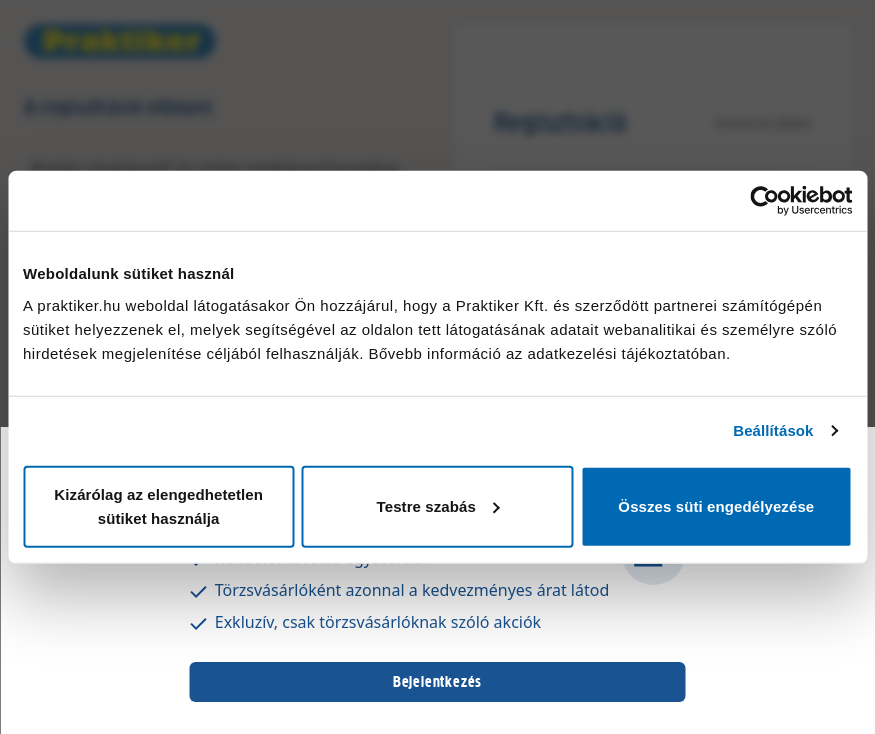 The width and height of the screenshot is (875, 734). Describe the element at coordinates (438, 505) in the screenshot. I see `Testre szabás` at that location.